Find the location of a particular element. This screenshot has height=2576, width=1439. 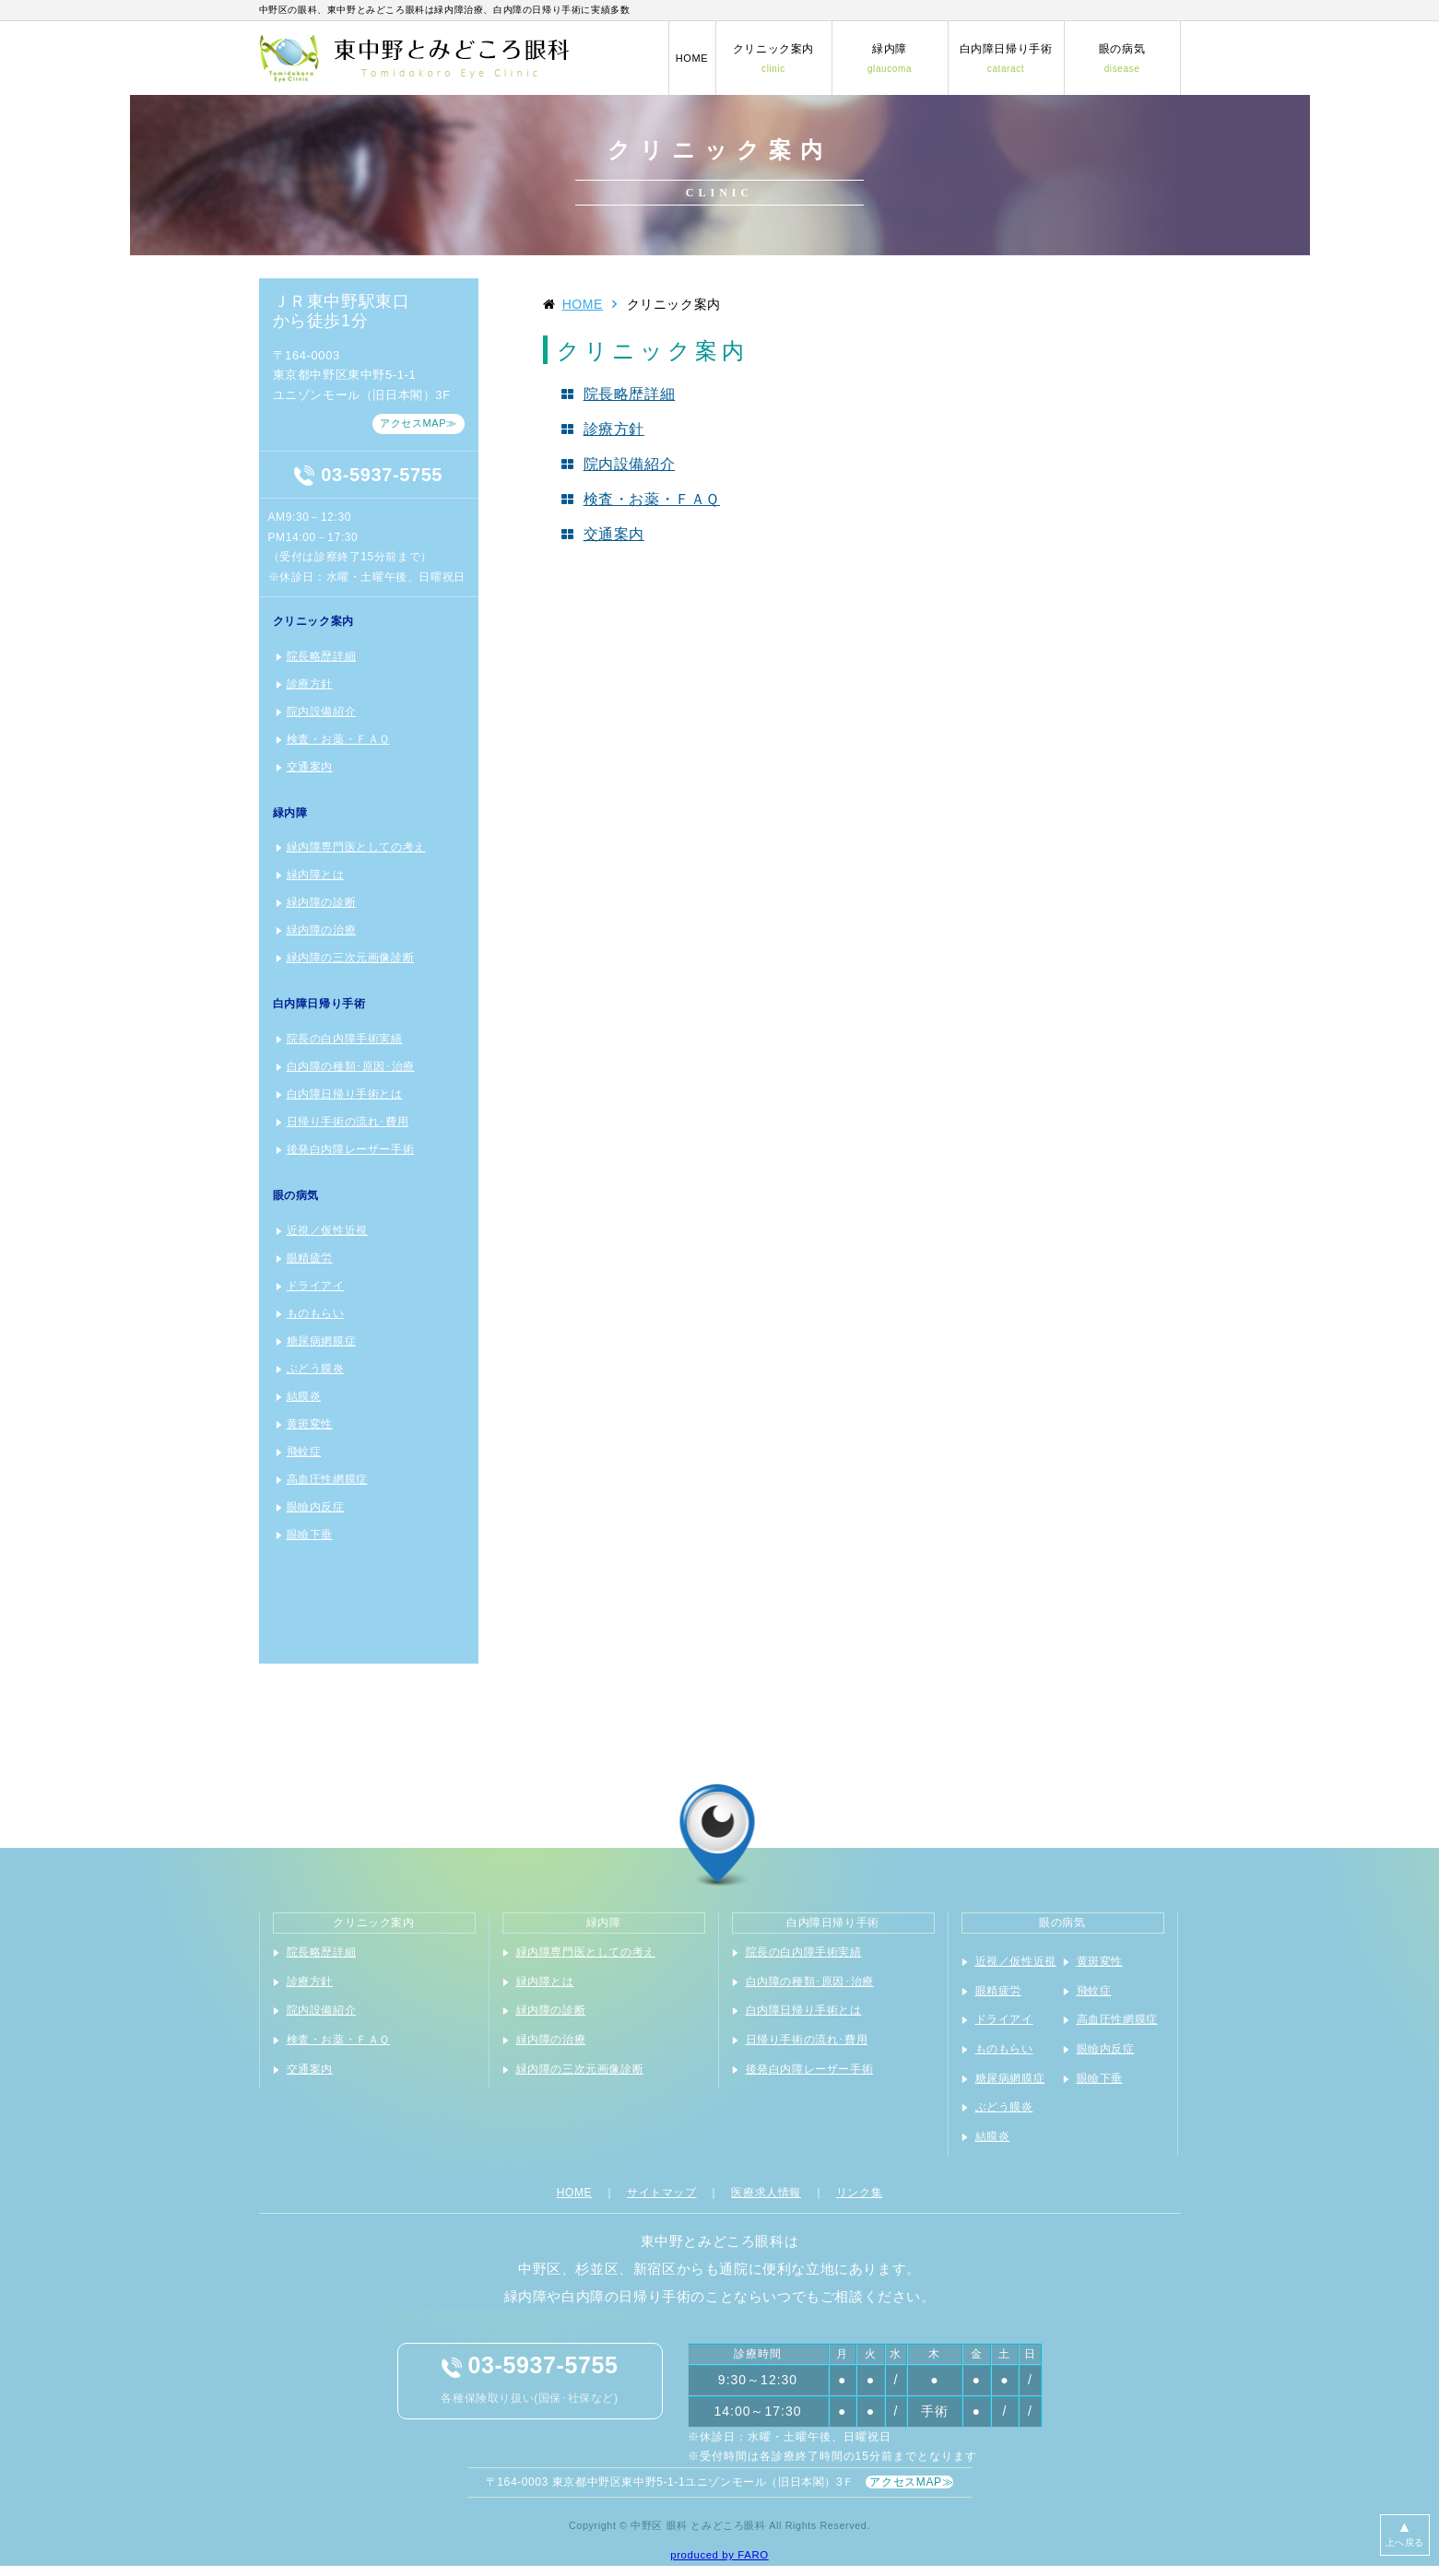

HOME is located at coordinates (692, 58).